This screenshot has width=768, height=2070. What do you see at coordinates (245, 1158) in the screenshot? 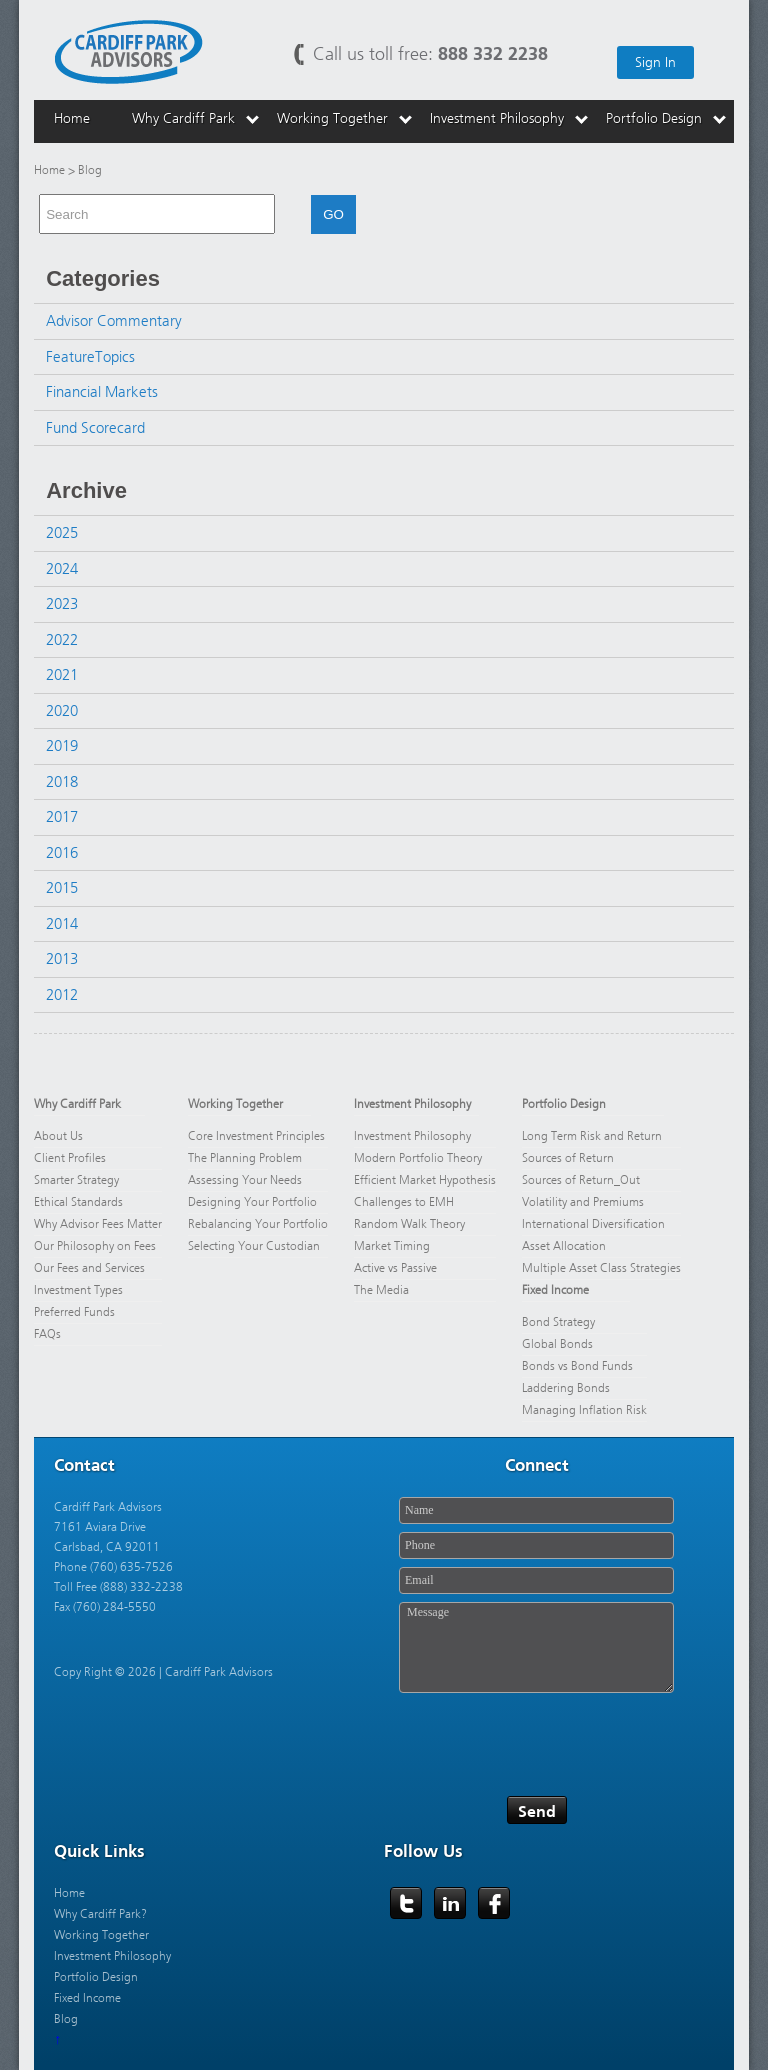
I see `The Planning Problem` at bounding box center [245, 1158].